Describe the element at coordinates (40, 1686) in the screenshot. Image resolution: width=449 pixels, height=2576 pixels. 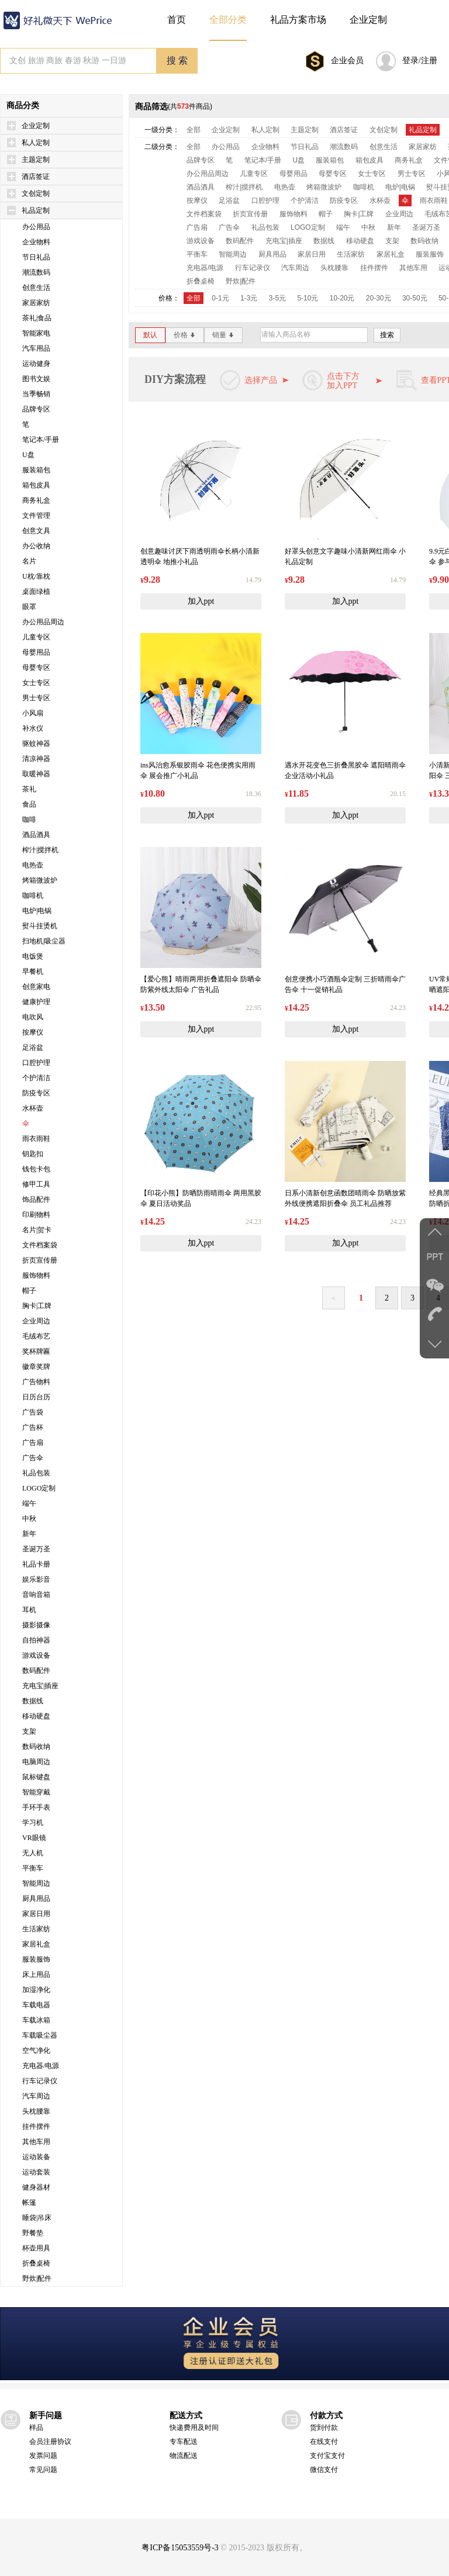
I see `充电宝|插座` at that location.